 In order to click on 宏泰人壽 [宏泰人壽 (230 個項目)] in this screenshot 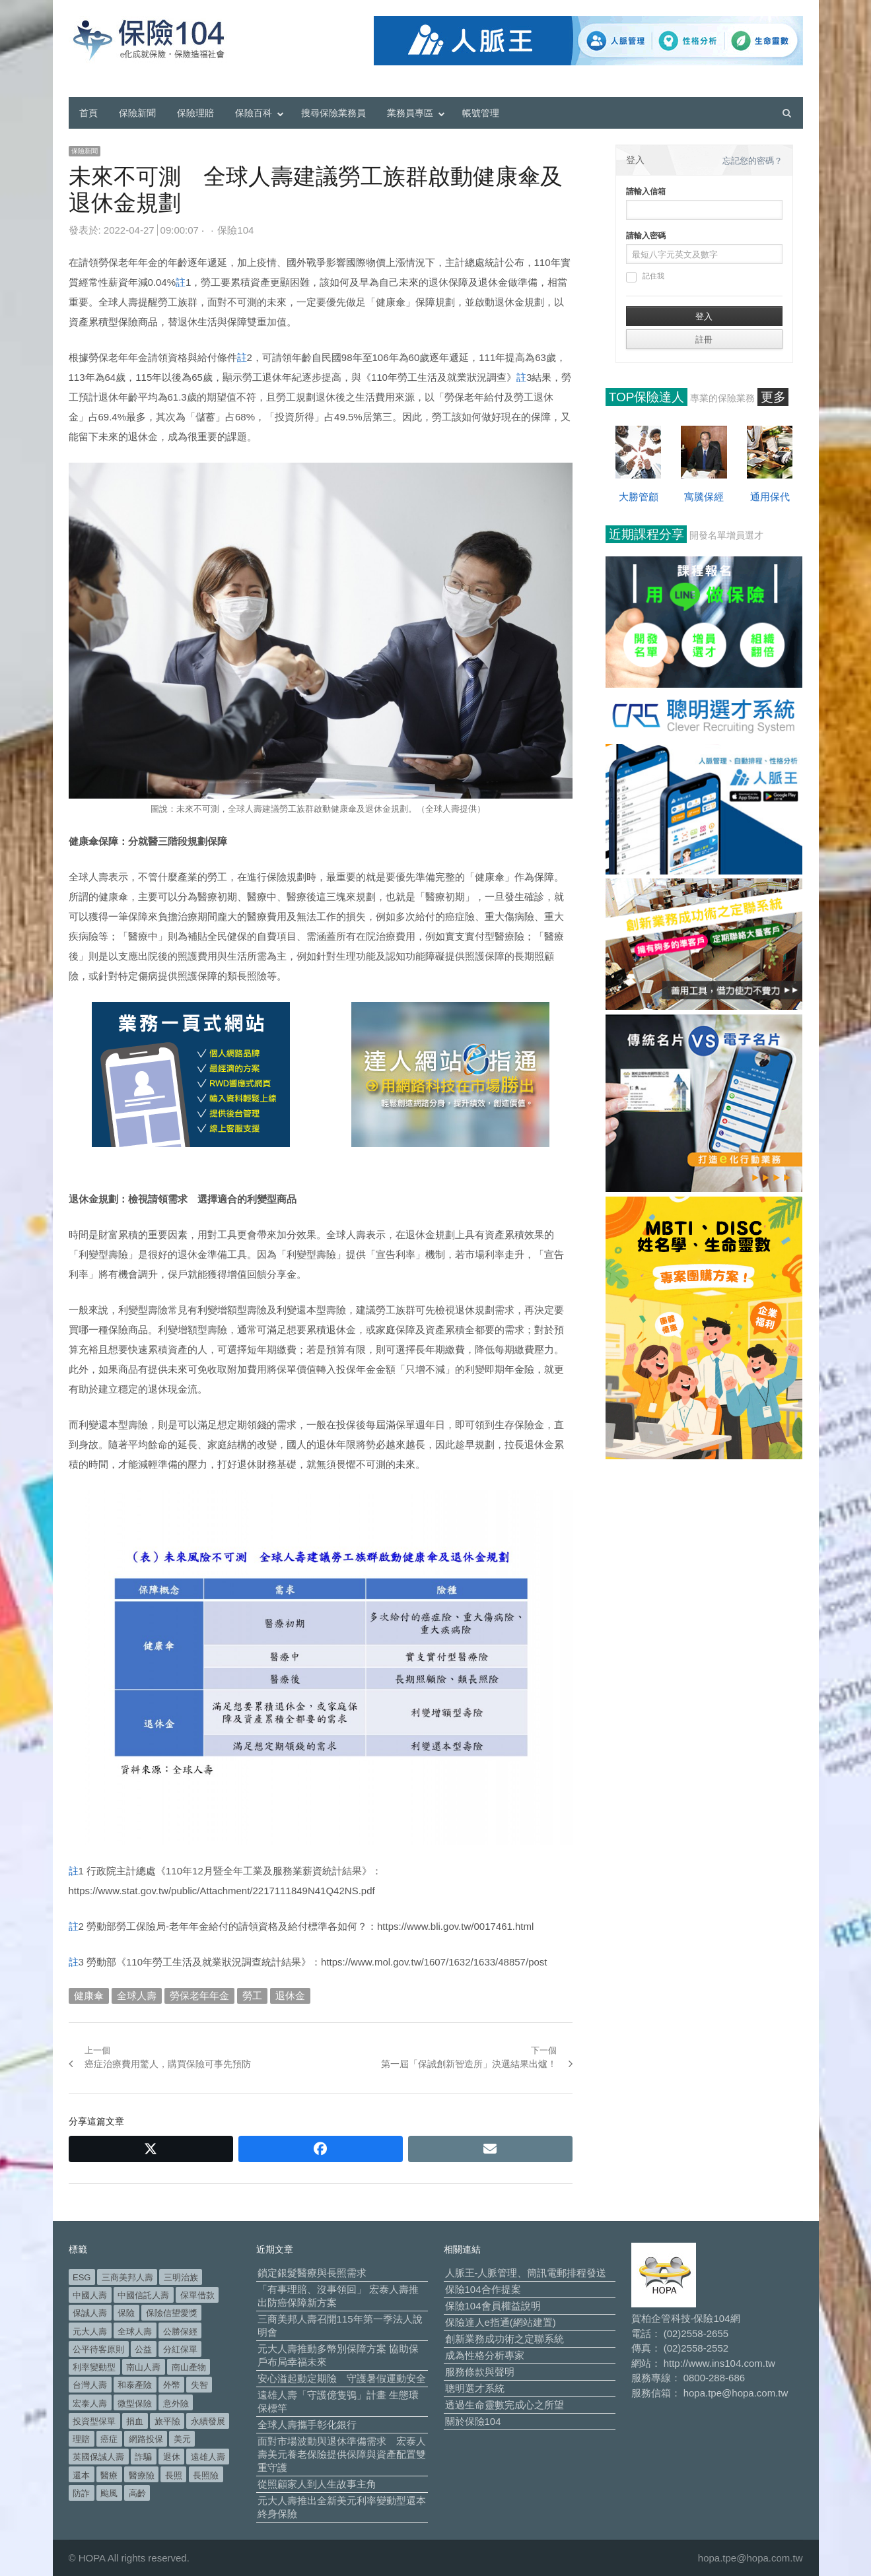, I will do `click(90, 2403)`.